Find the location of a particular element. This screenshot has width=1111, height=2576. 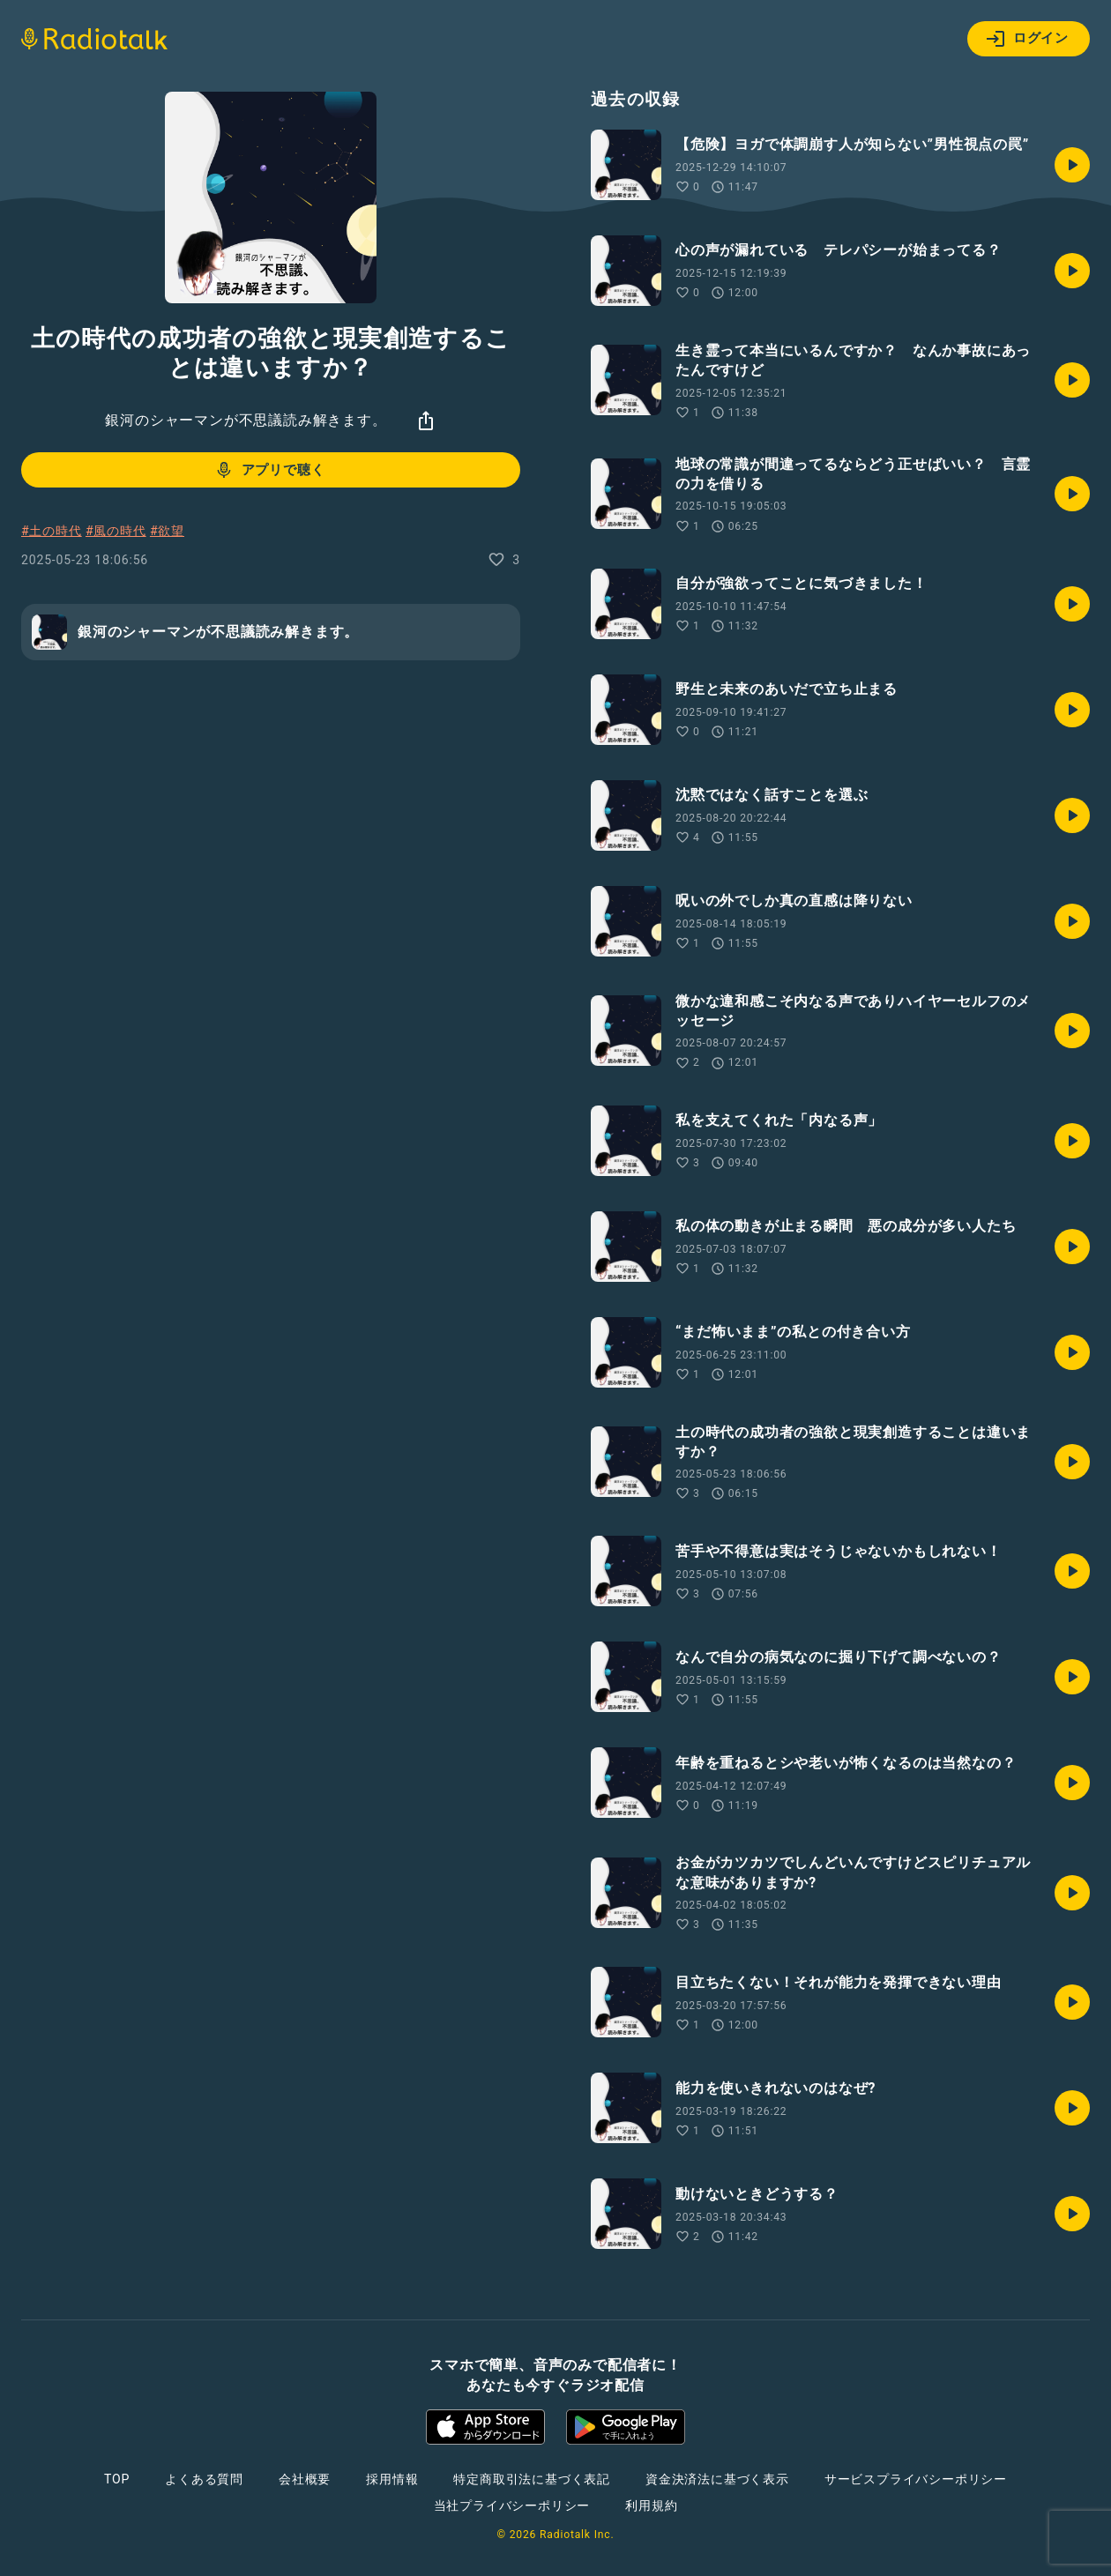

銀河のシャーマンが不思議読み解きます。 is located at coordinates (245, 420).